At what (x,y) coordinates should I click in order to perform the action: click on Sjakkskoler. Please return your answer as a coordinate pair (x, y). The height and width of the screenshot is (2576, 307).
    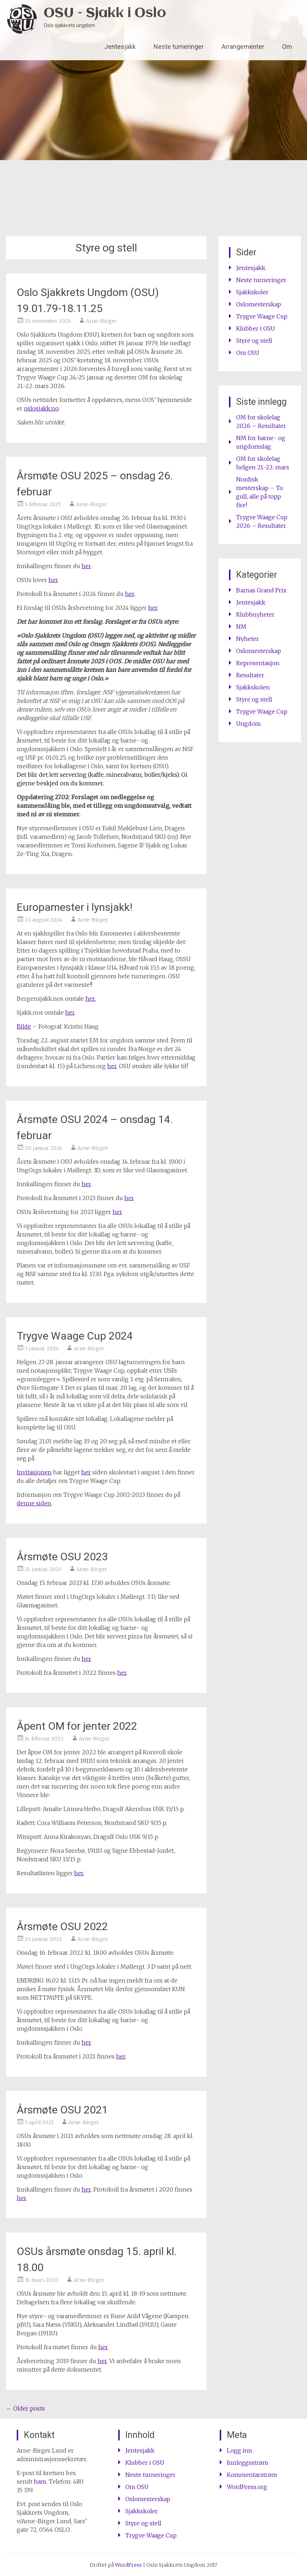
    Looking at the image, I should click on (252, 292).